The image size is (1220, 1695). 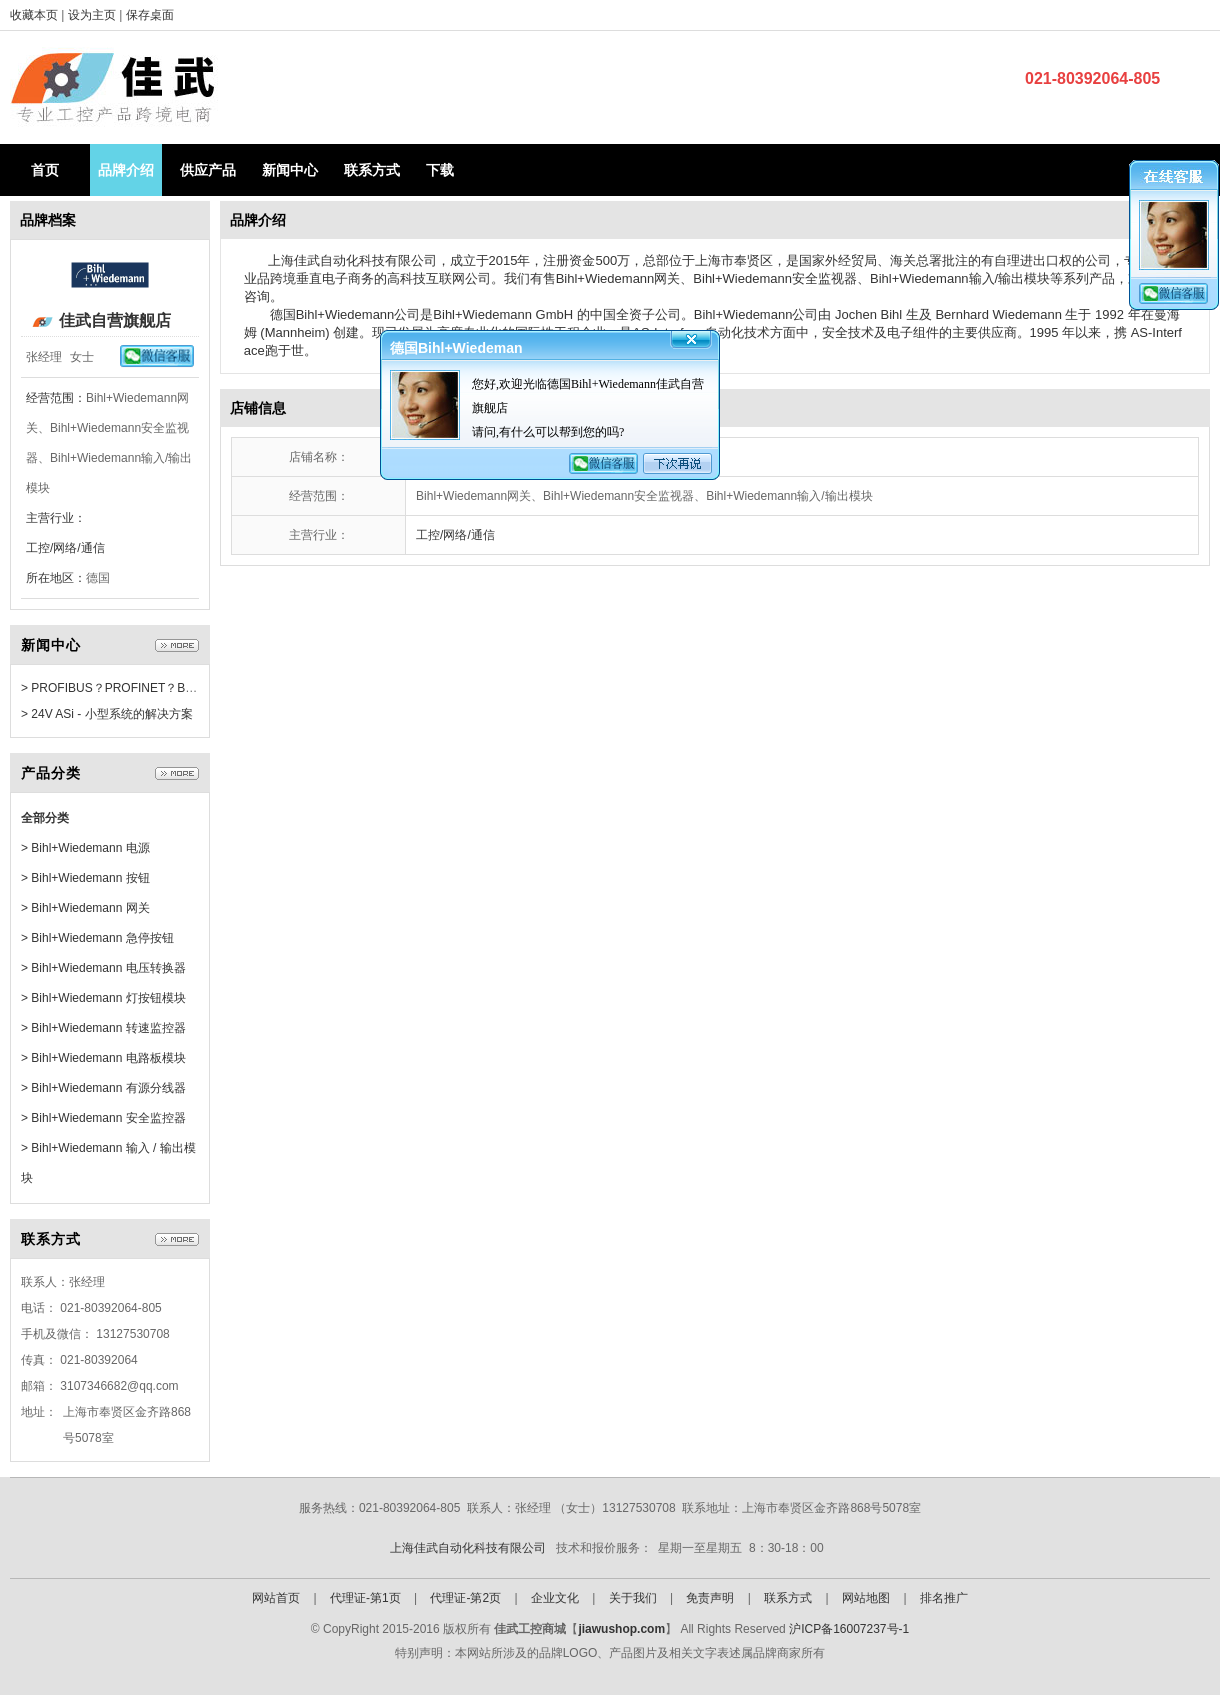 What do you see at coordinates (103, 968) in the screenshot?
I see `> Bihl+Wiedemann 电压转换器` at bounding box center [103, 968].